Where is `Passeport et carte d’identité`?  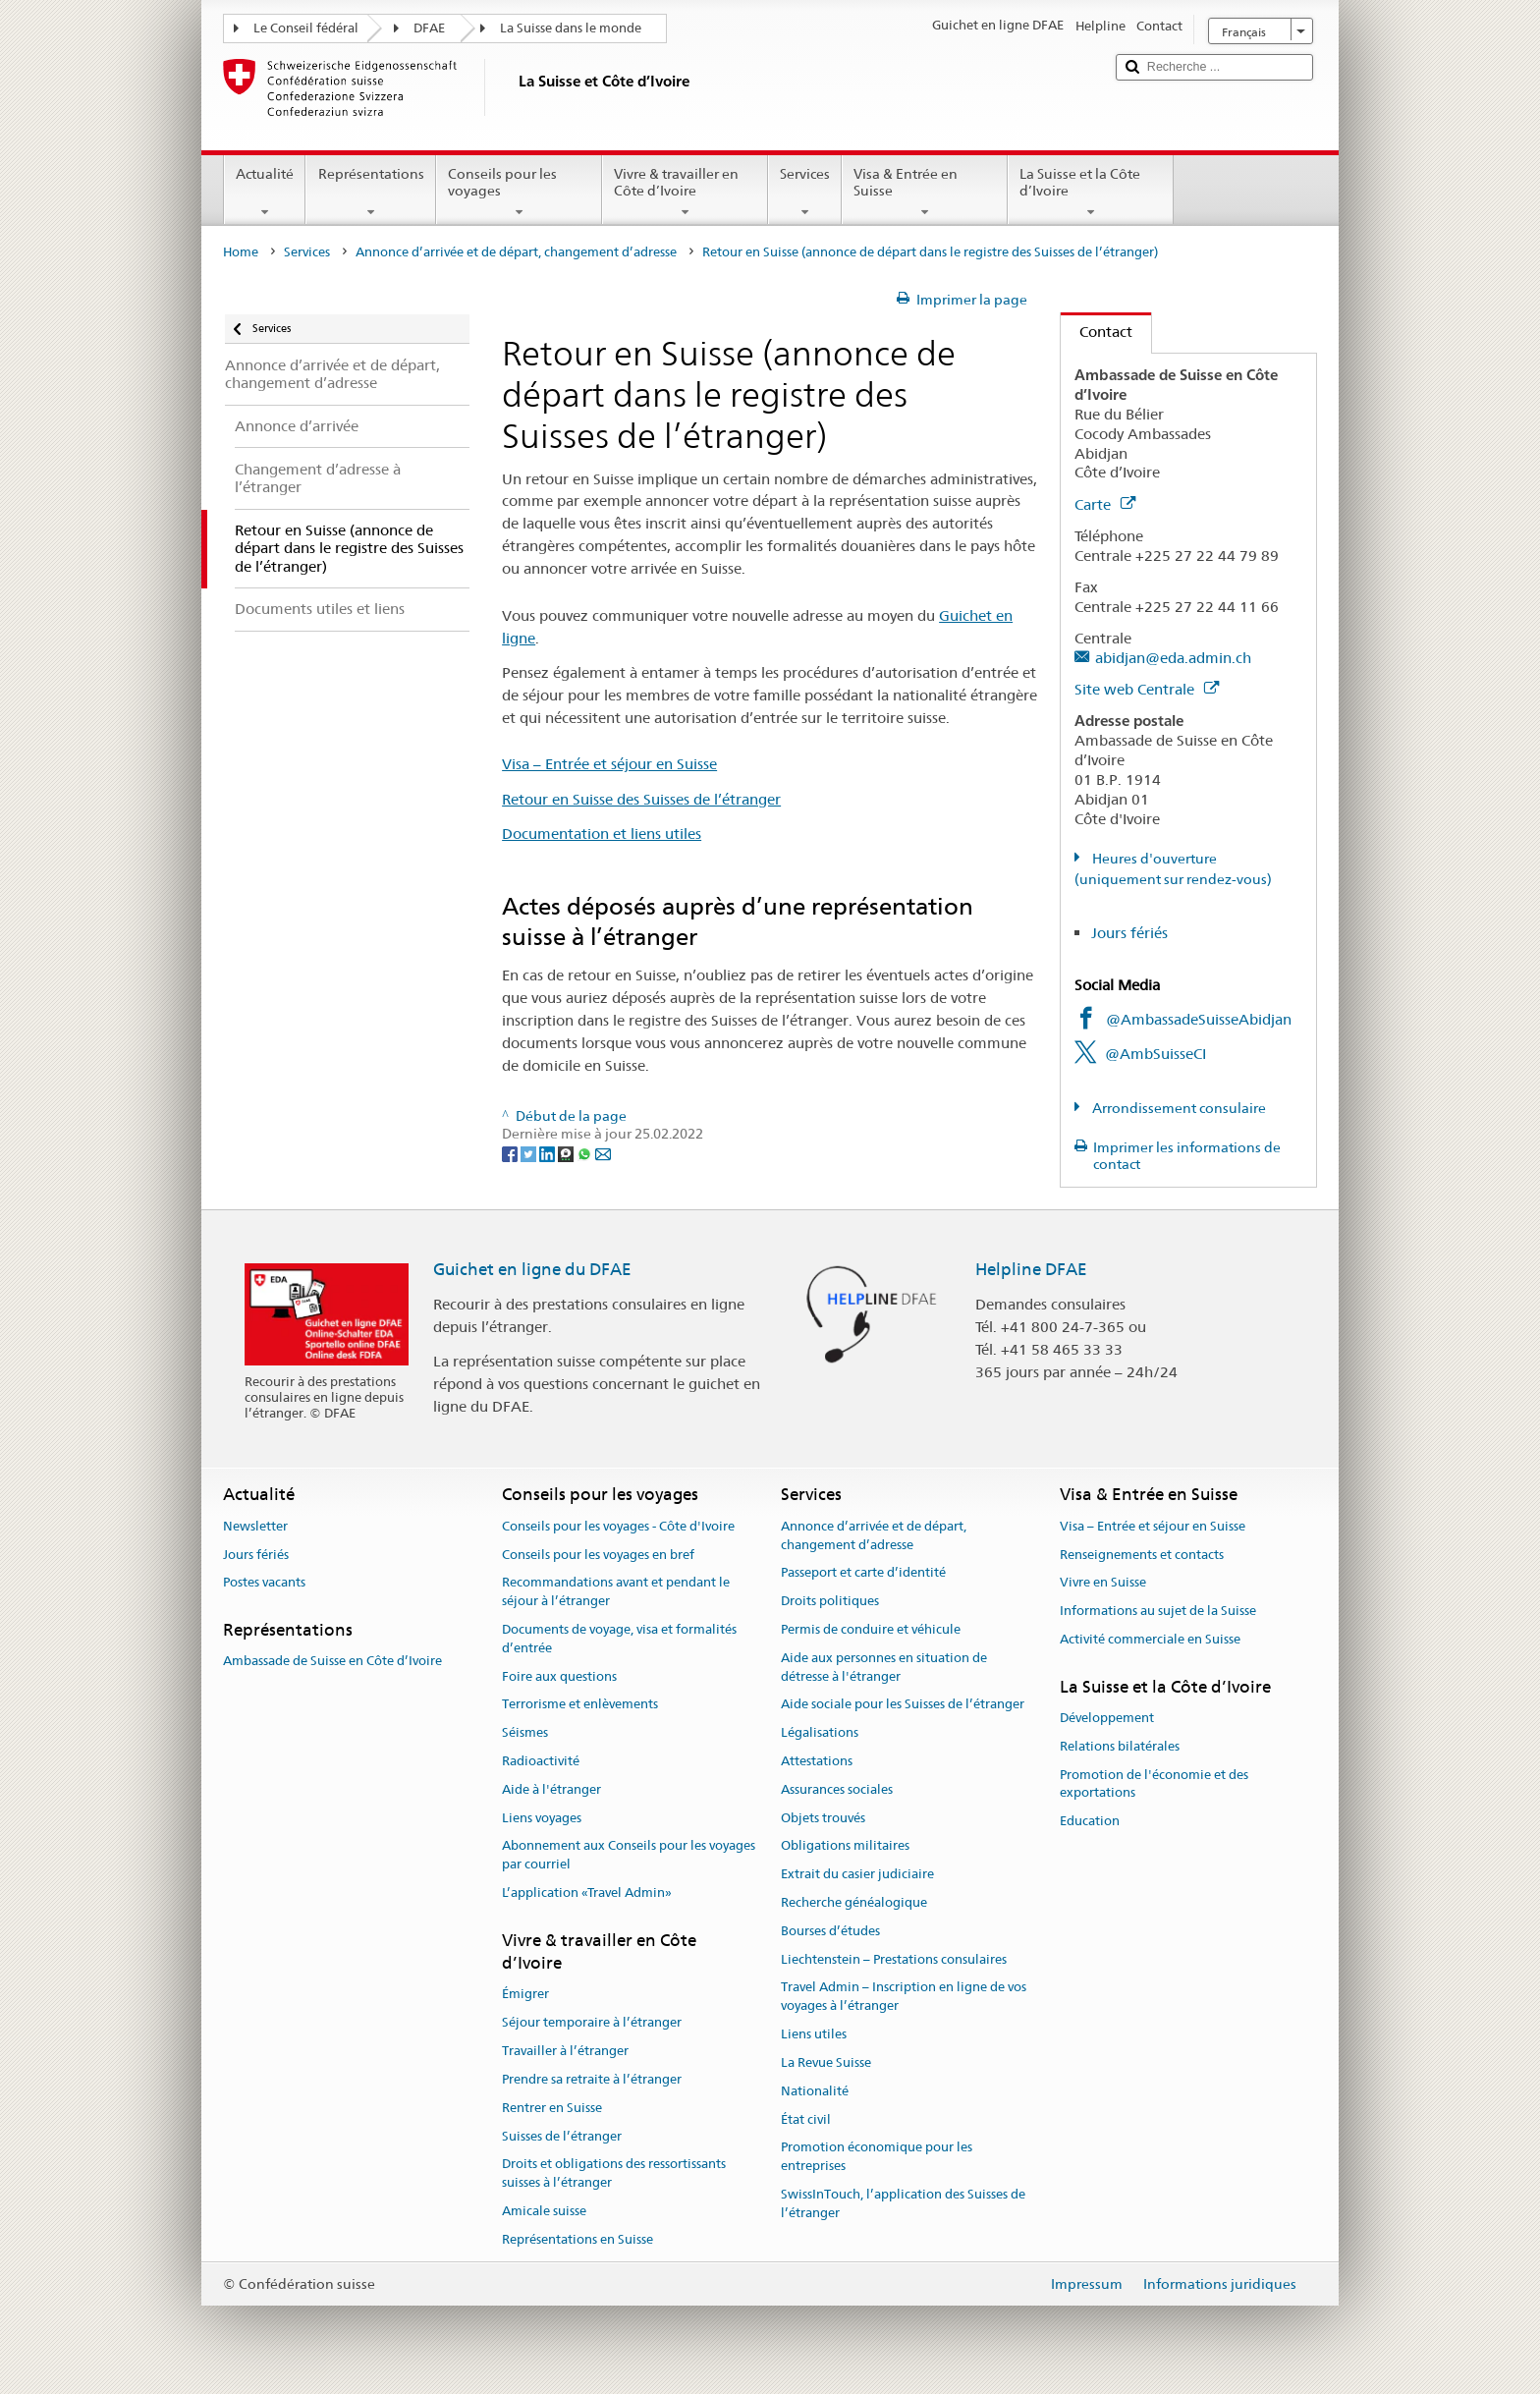
Passeport et carte d’identité is located at coordinates (863, 1573).